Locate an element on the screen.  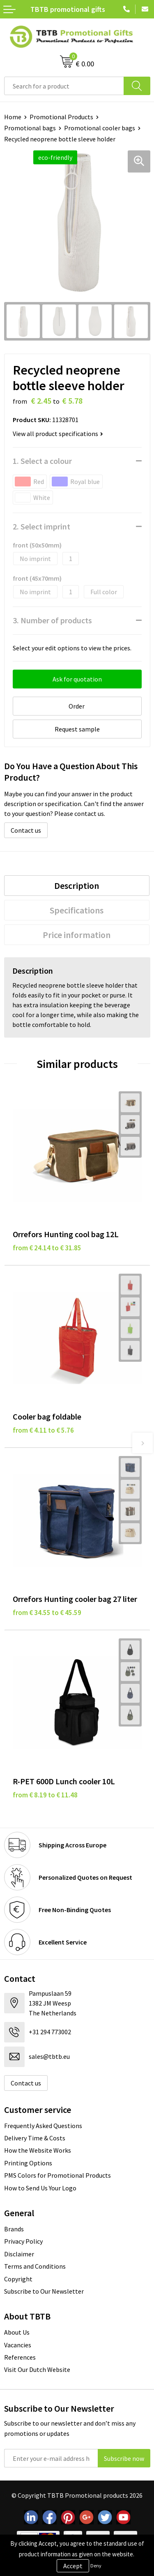
About Us is located at coordinates (17, 2332).